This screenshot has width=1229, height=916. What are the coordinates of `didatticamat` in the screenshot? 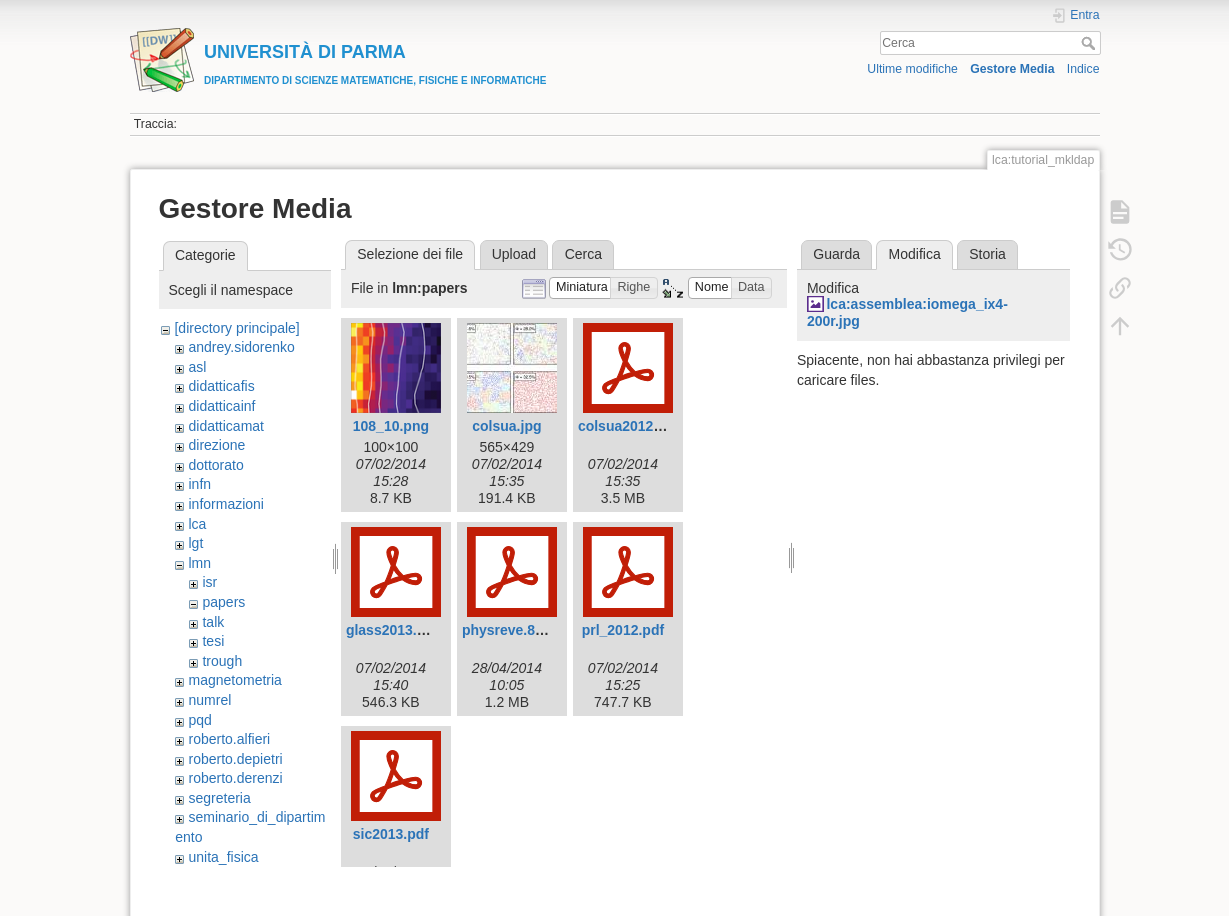 It's located at (225, 426).